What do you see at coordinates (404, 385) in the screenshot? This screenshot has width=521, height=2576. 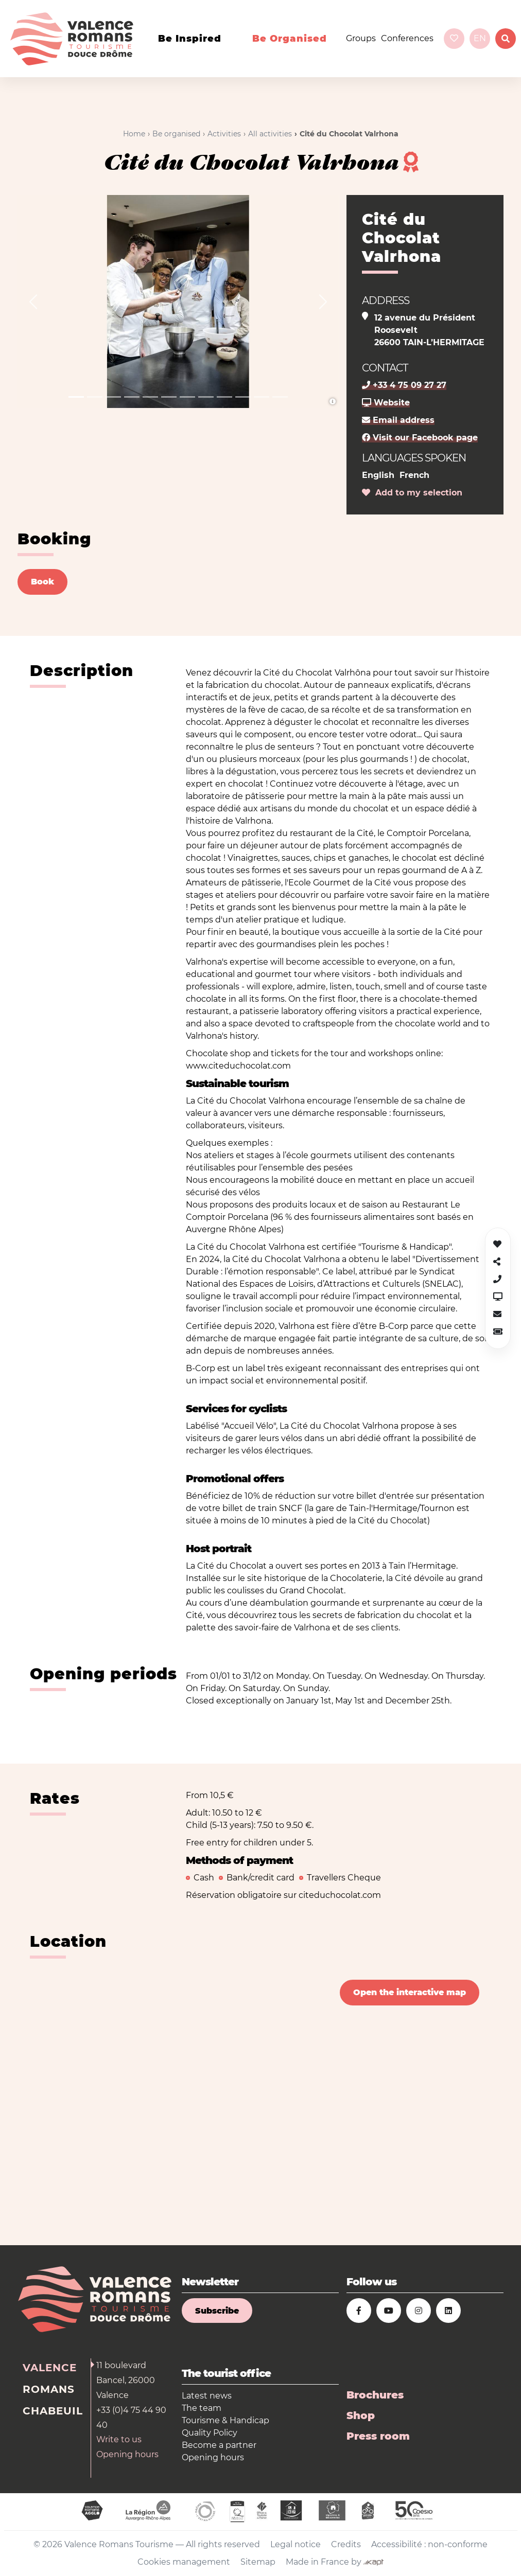 I see `+33 4 75 09 27 27` at bounding box center [404, 385].